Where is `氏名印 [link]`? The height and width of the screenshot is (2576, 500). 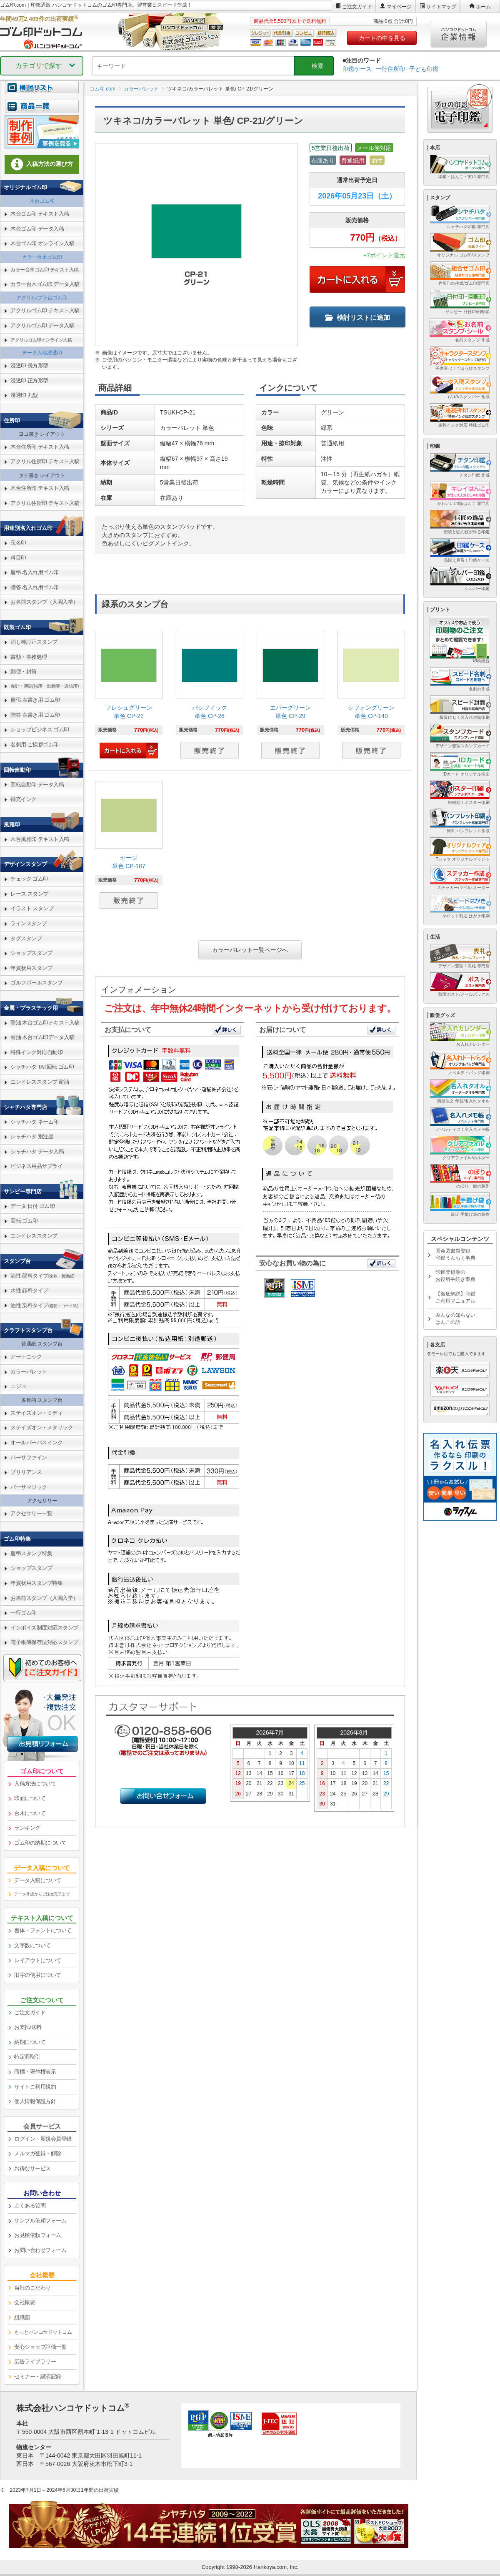
氏名印 [link] is located at coordinates (18, 543).